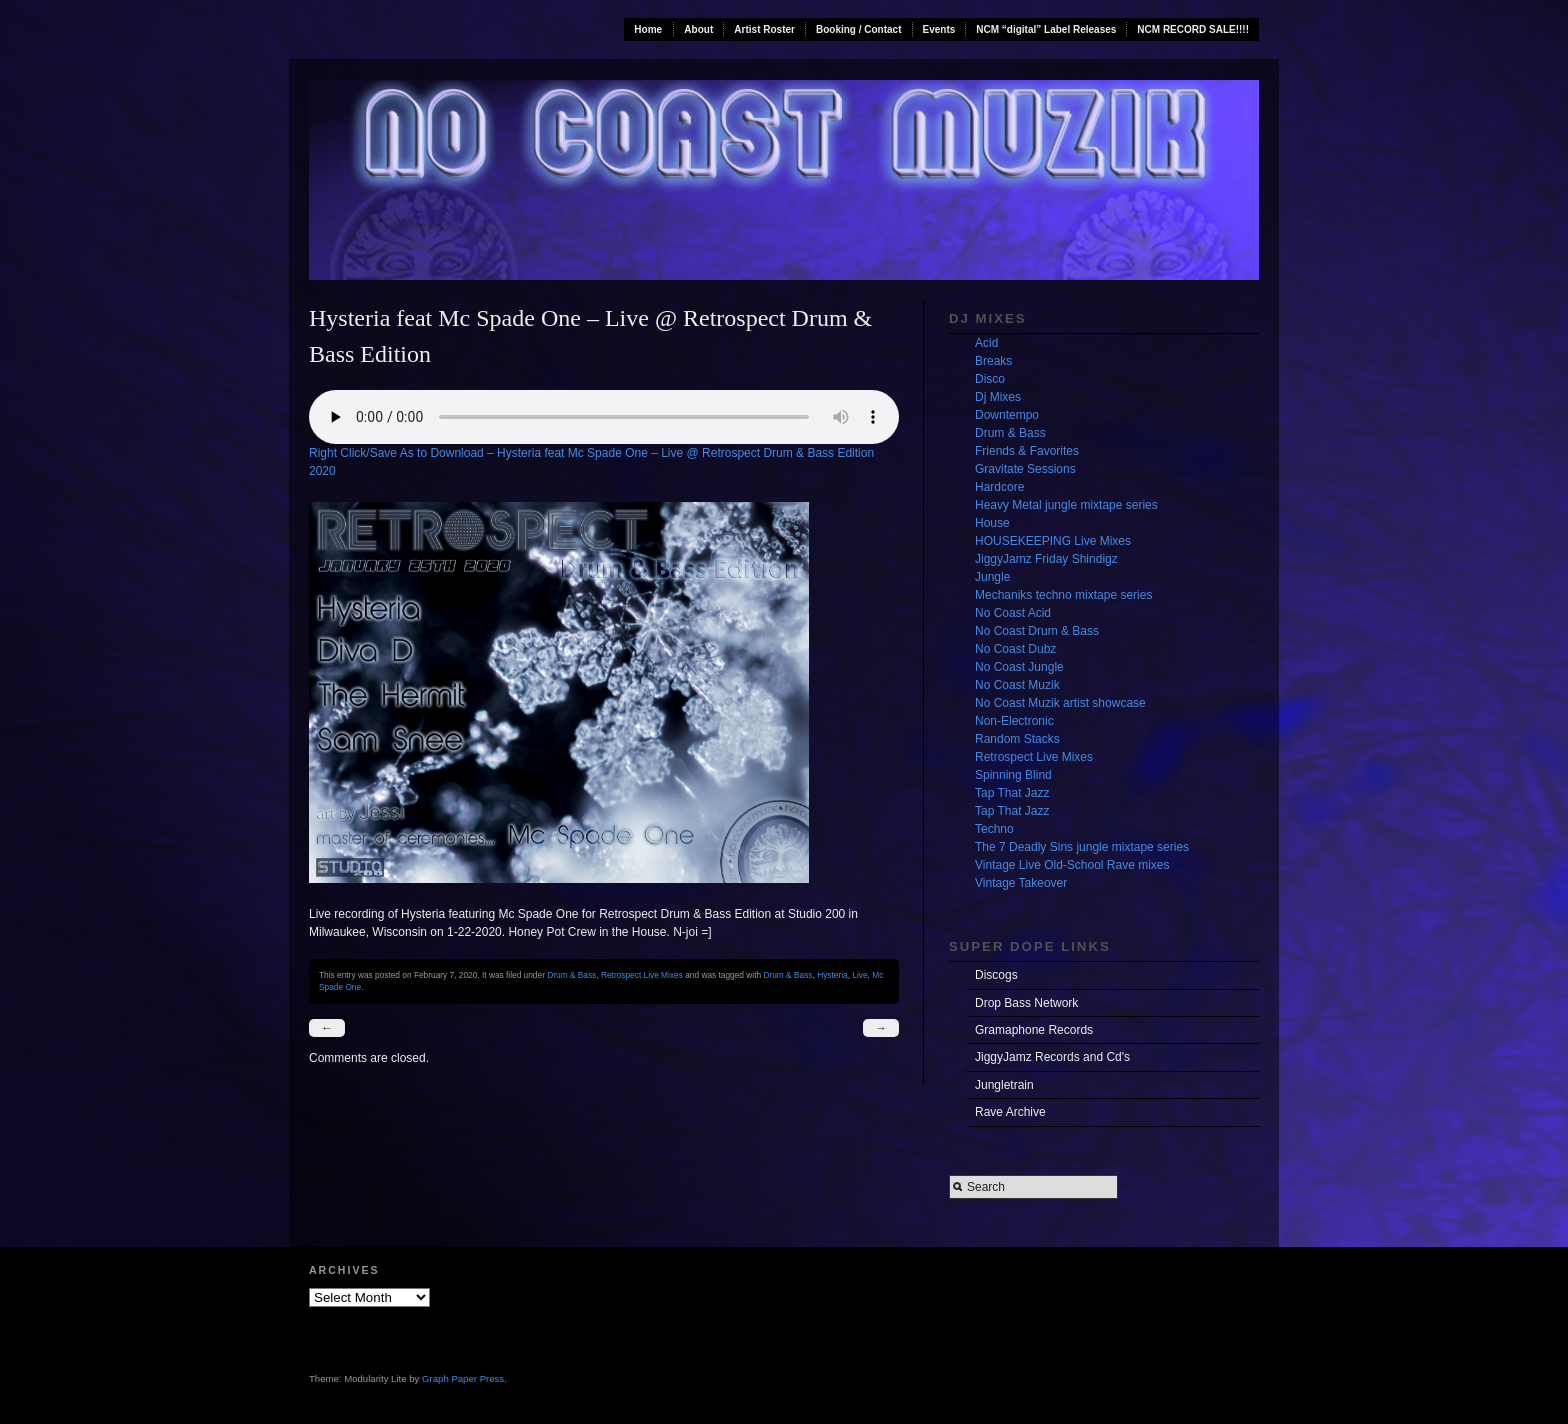  What do you see at coordinates (859, 29) in the screenshot?
I see `Booking / Contact` at bounding box center [859, 29].